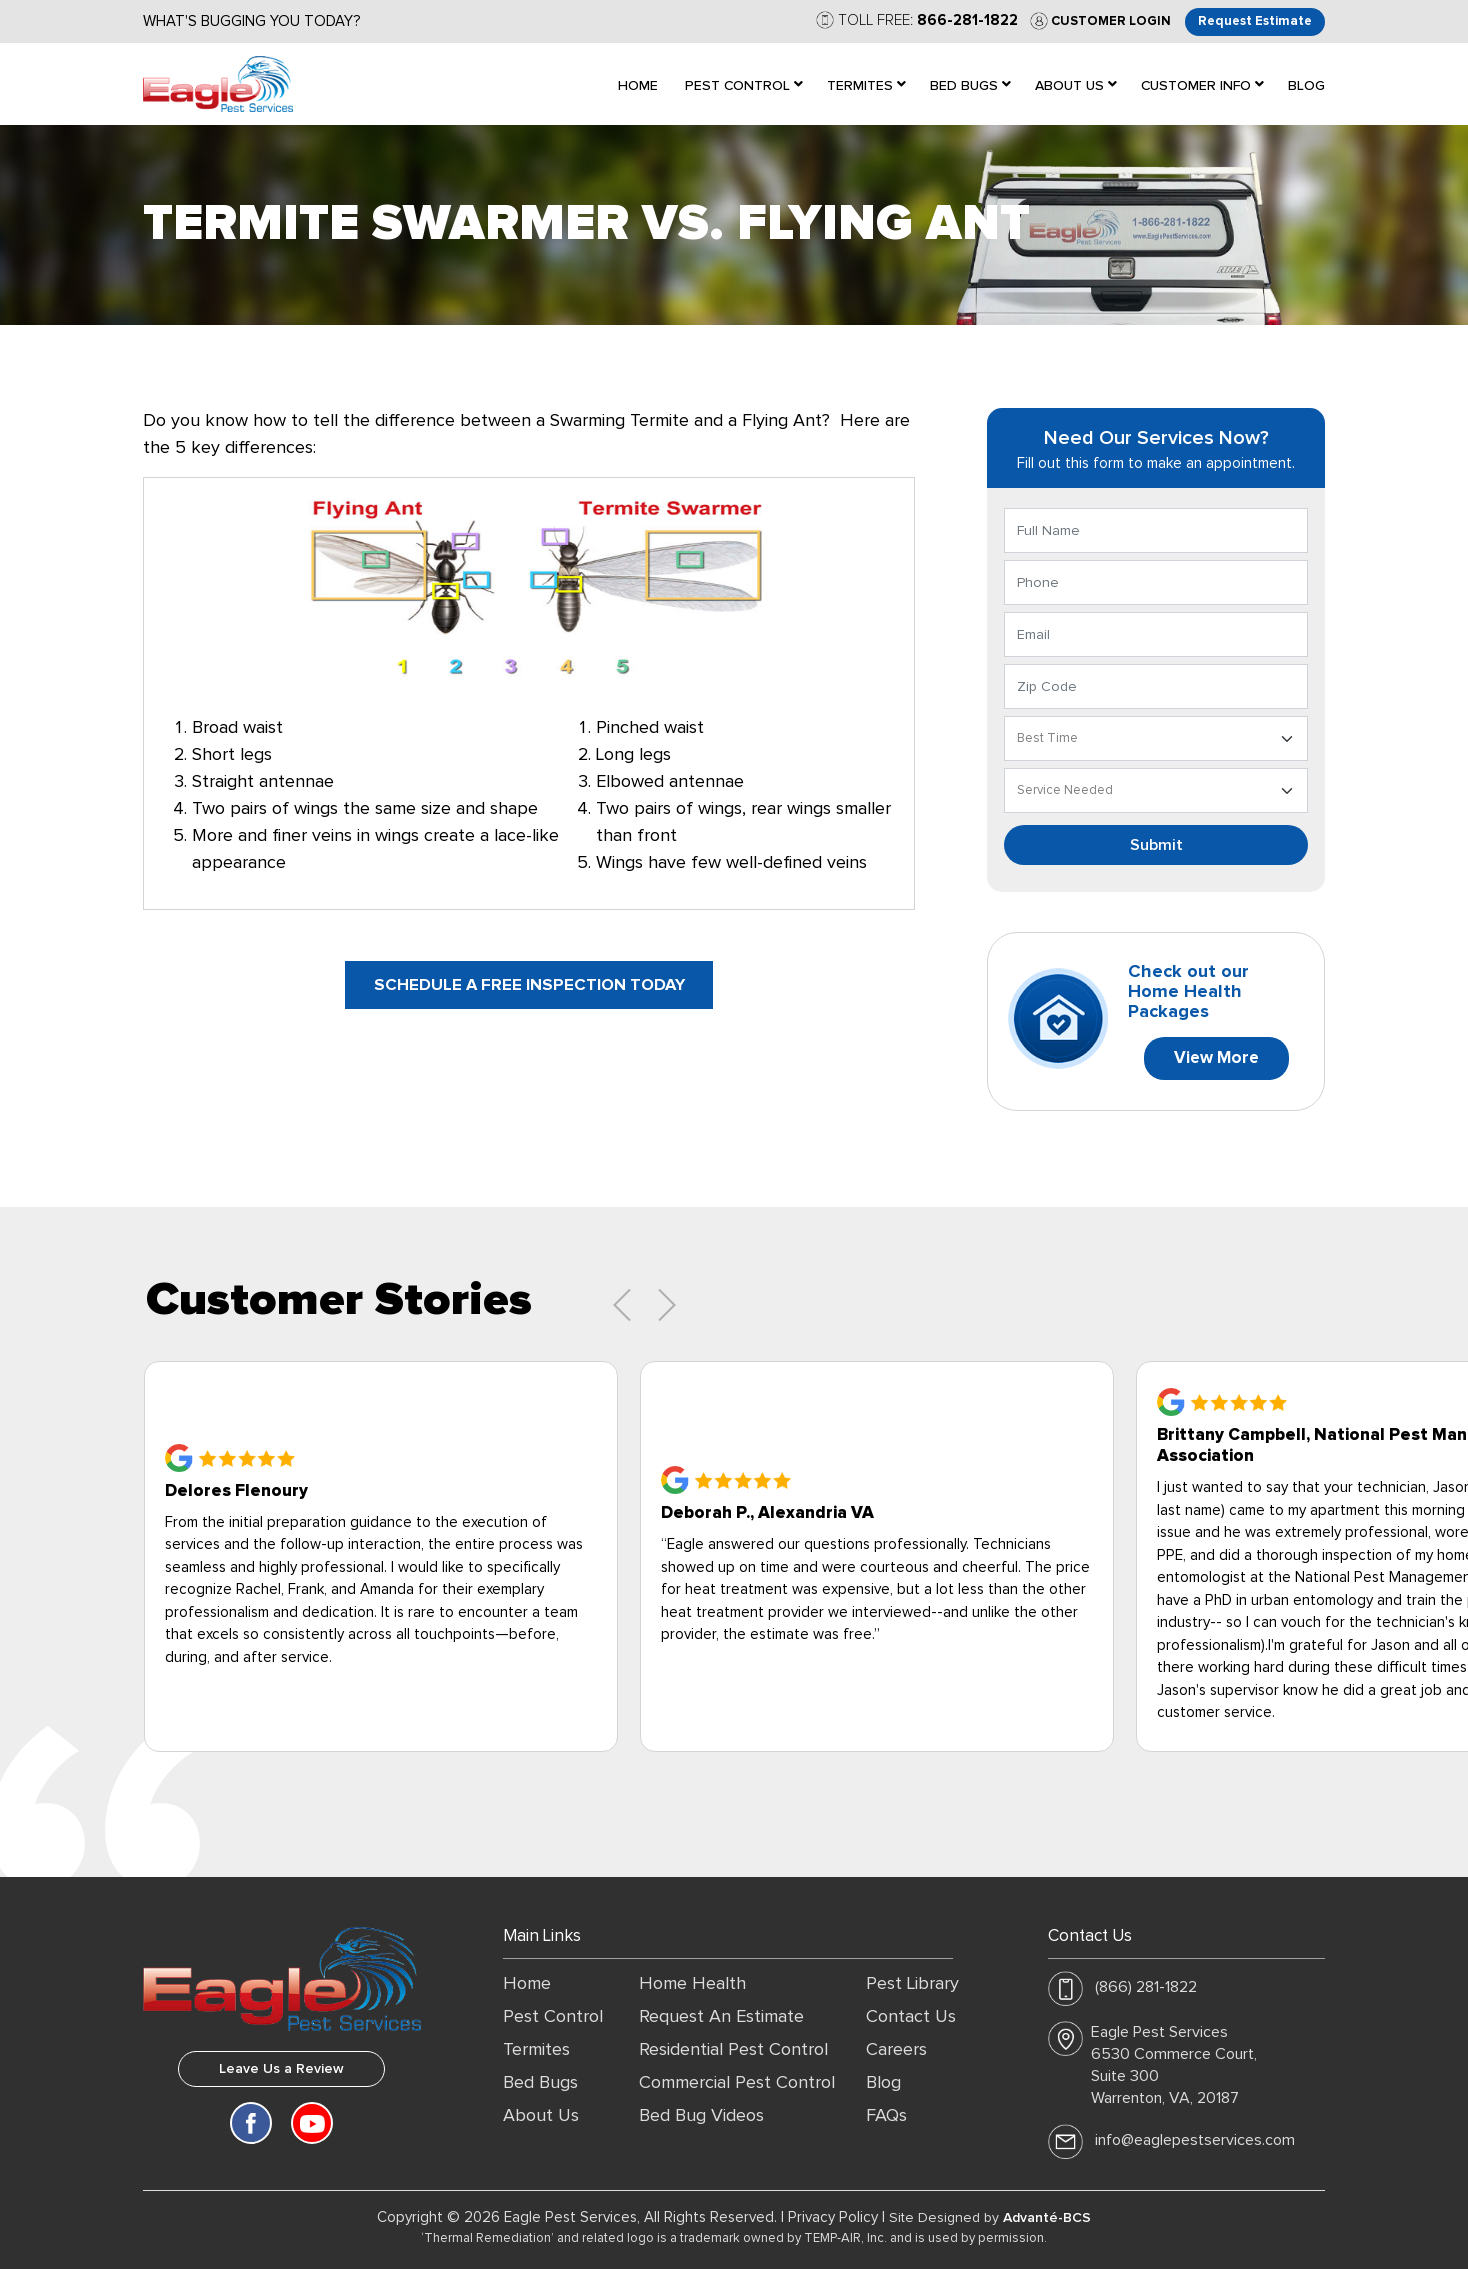 The width and height of the screenshot is (1468, 2269). What do you see at coordinates (701, 2116) in the screenshot?
I see `Bed Bug Videos` at bounding box center [701, 2116].